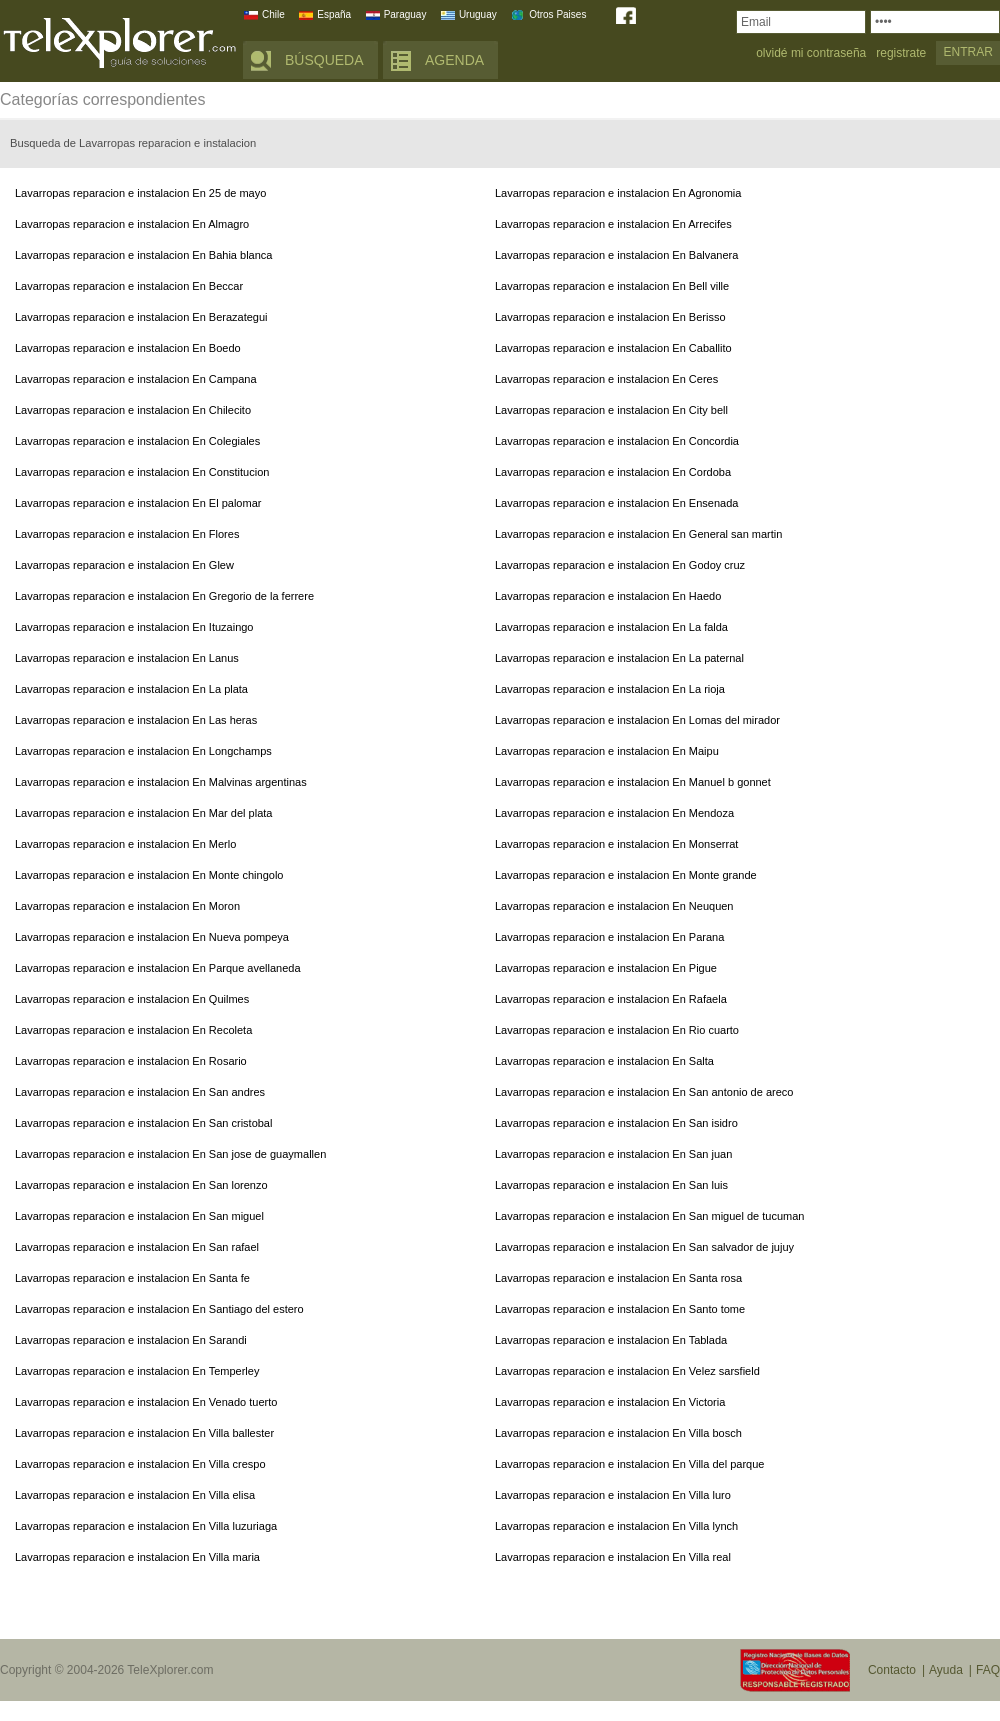  I want to click on Otros Paises, so click(557, 14).